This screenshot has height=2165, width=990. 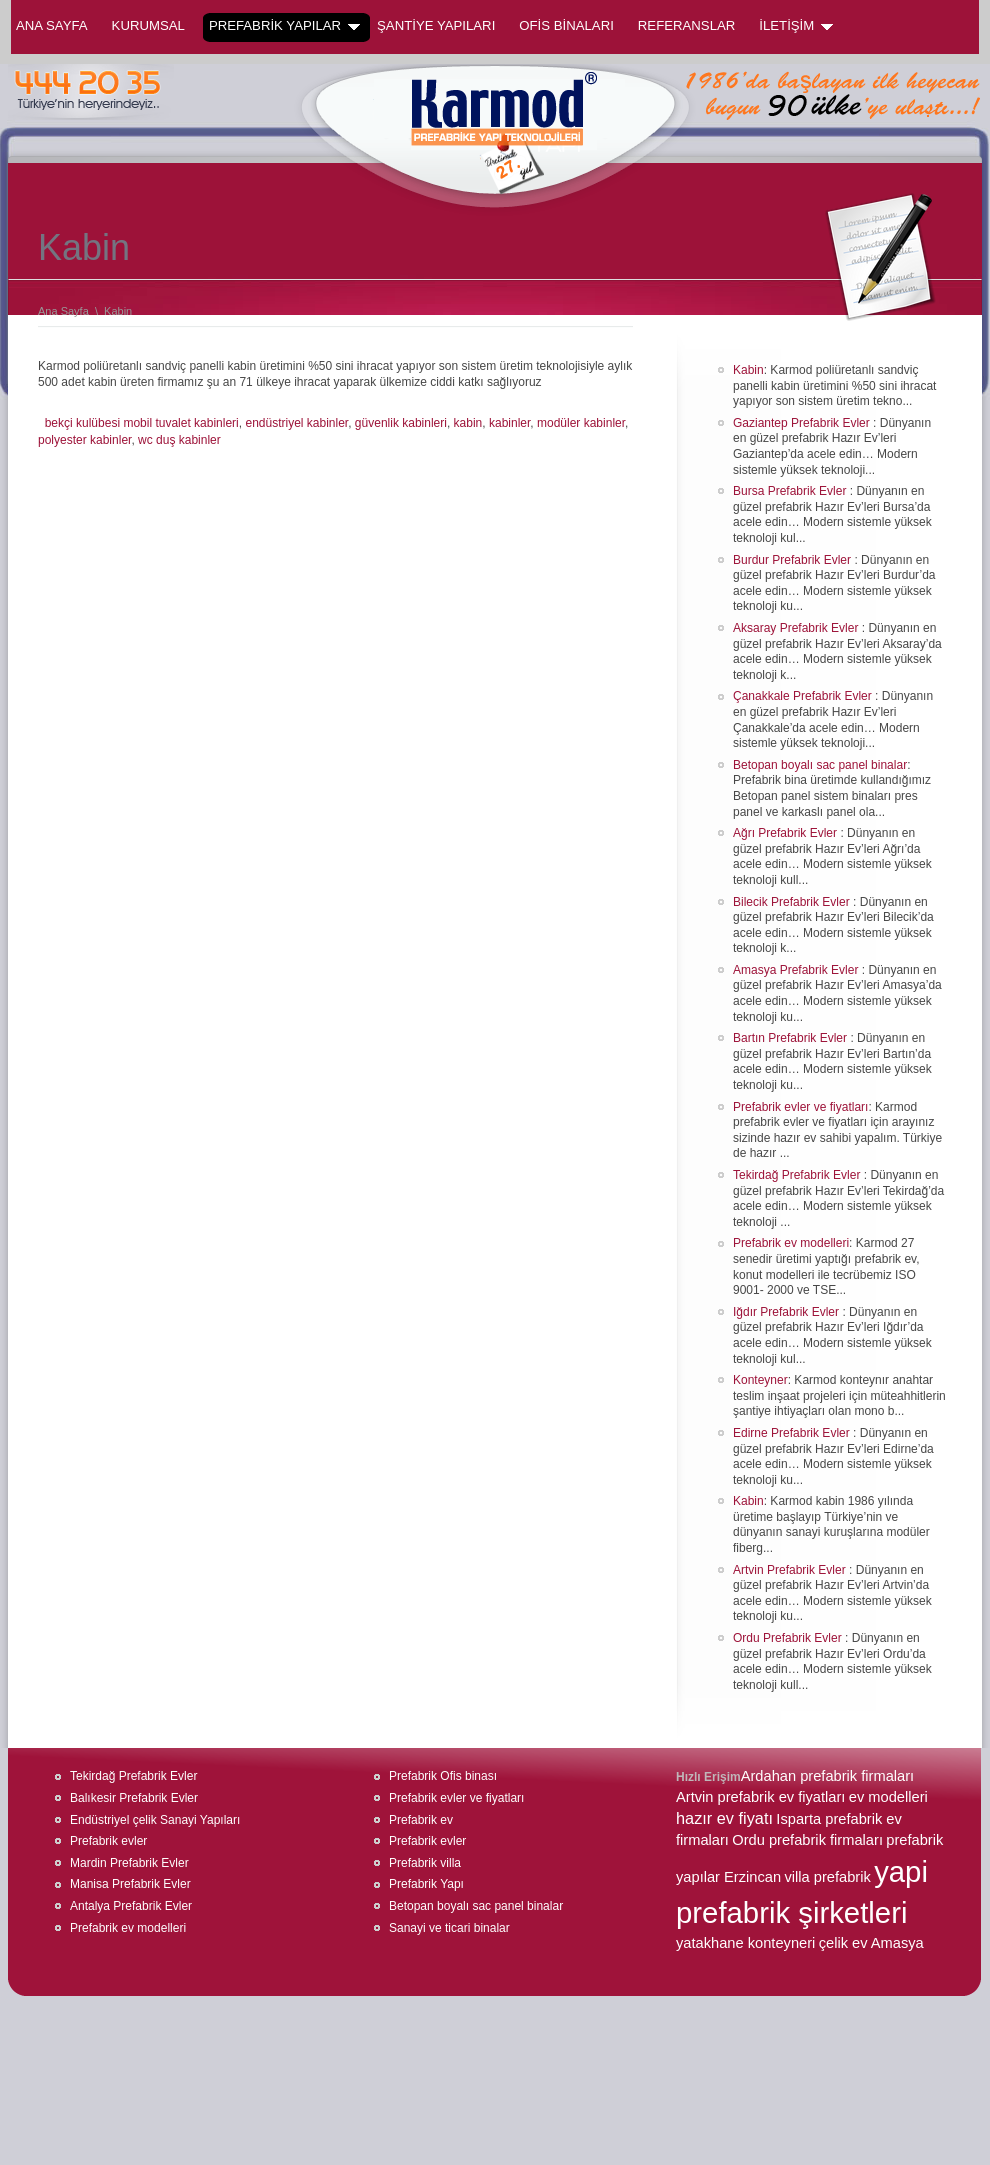 What do you see at coordinates (797, 970) in the screenshot?
I see `Amasya Prefabrik Evler` at bounding box center [797, 970].